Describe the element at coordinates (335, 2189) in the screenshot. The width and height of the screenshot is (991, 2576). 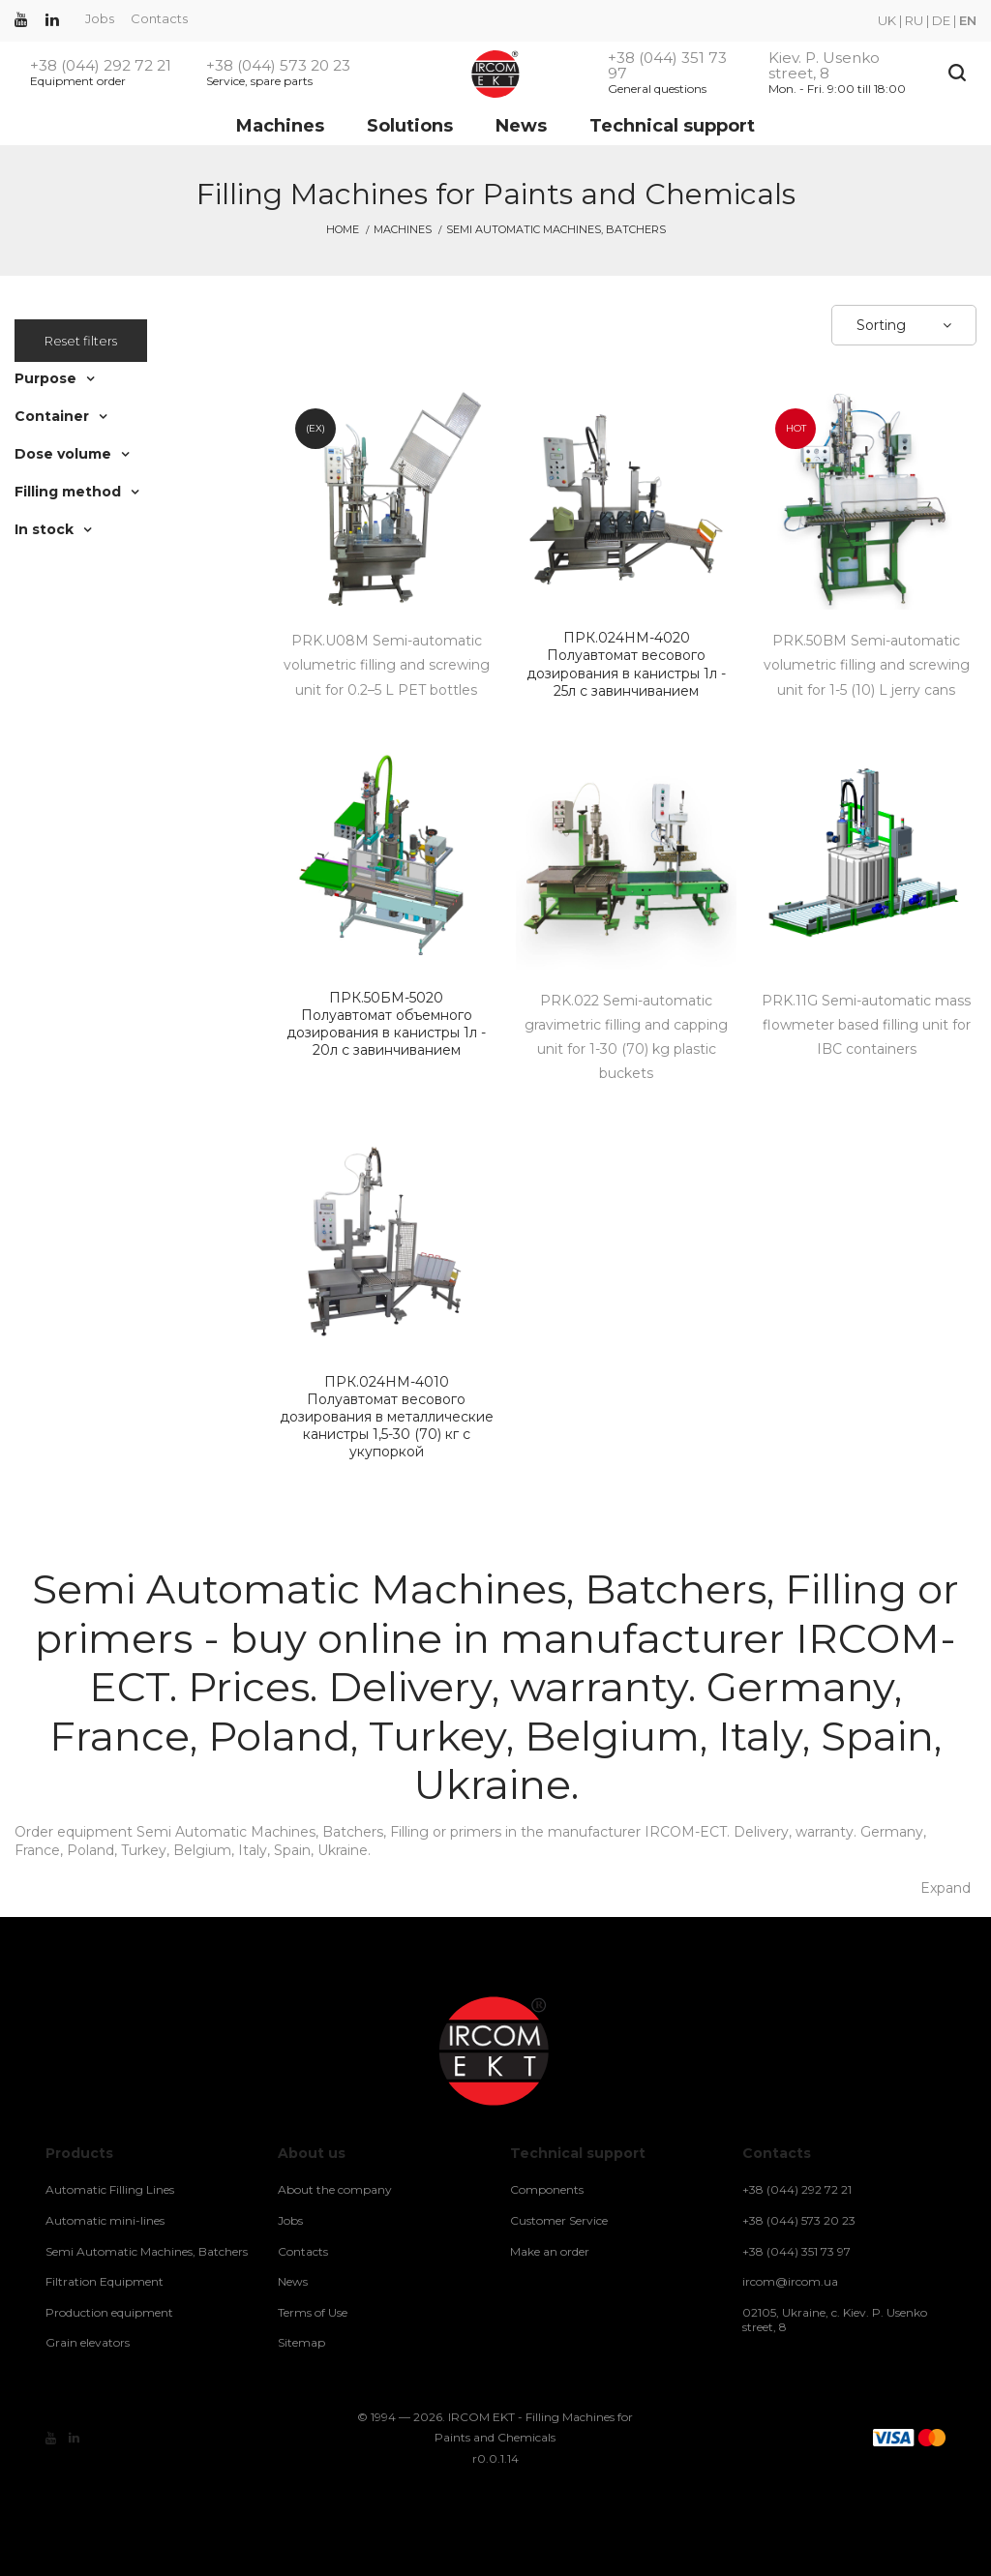
I see `About the company` at that location.